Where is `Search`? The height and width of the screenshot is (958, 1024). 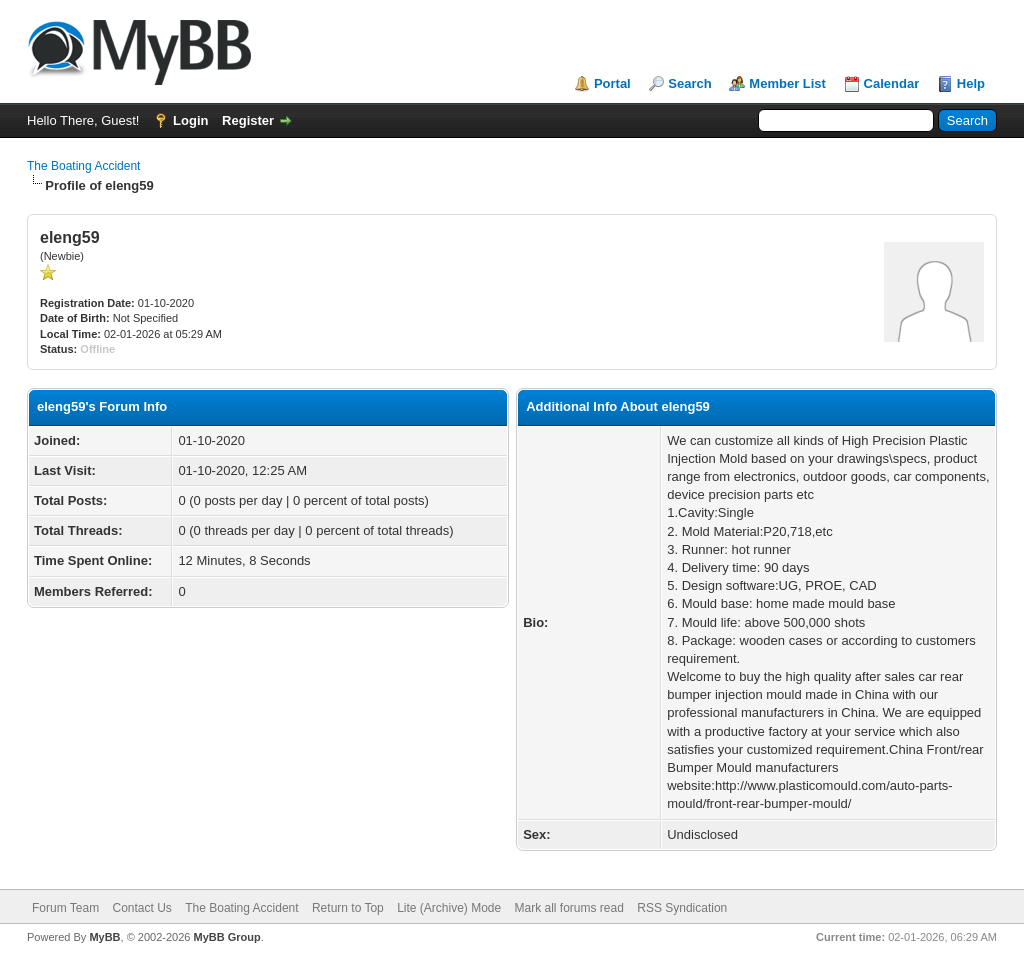 Search is located at coordinates (689, 83).